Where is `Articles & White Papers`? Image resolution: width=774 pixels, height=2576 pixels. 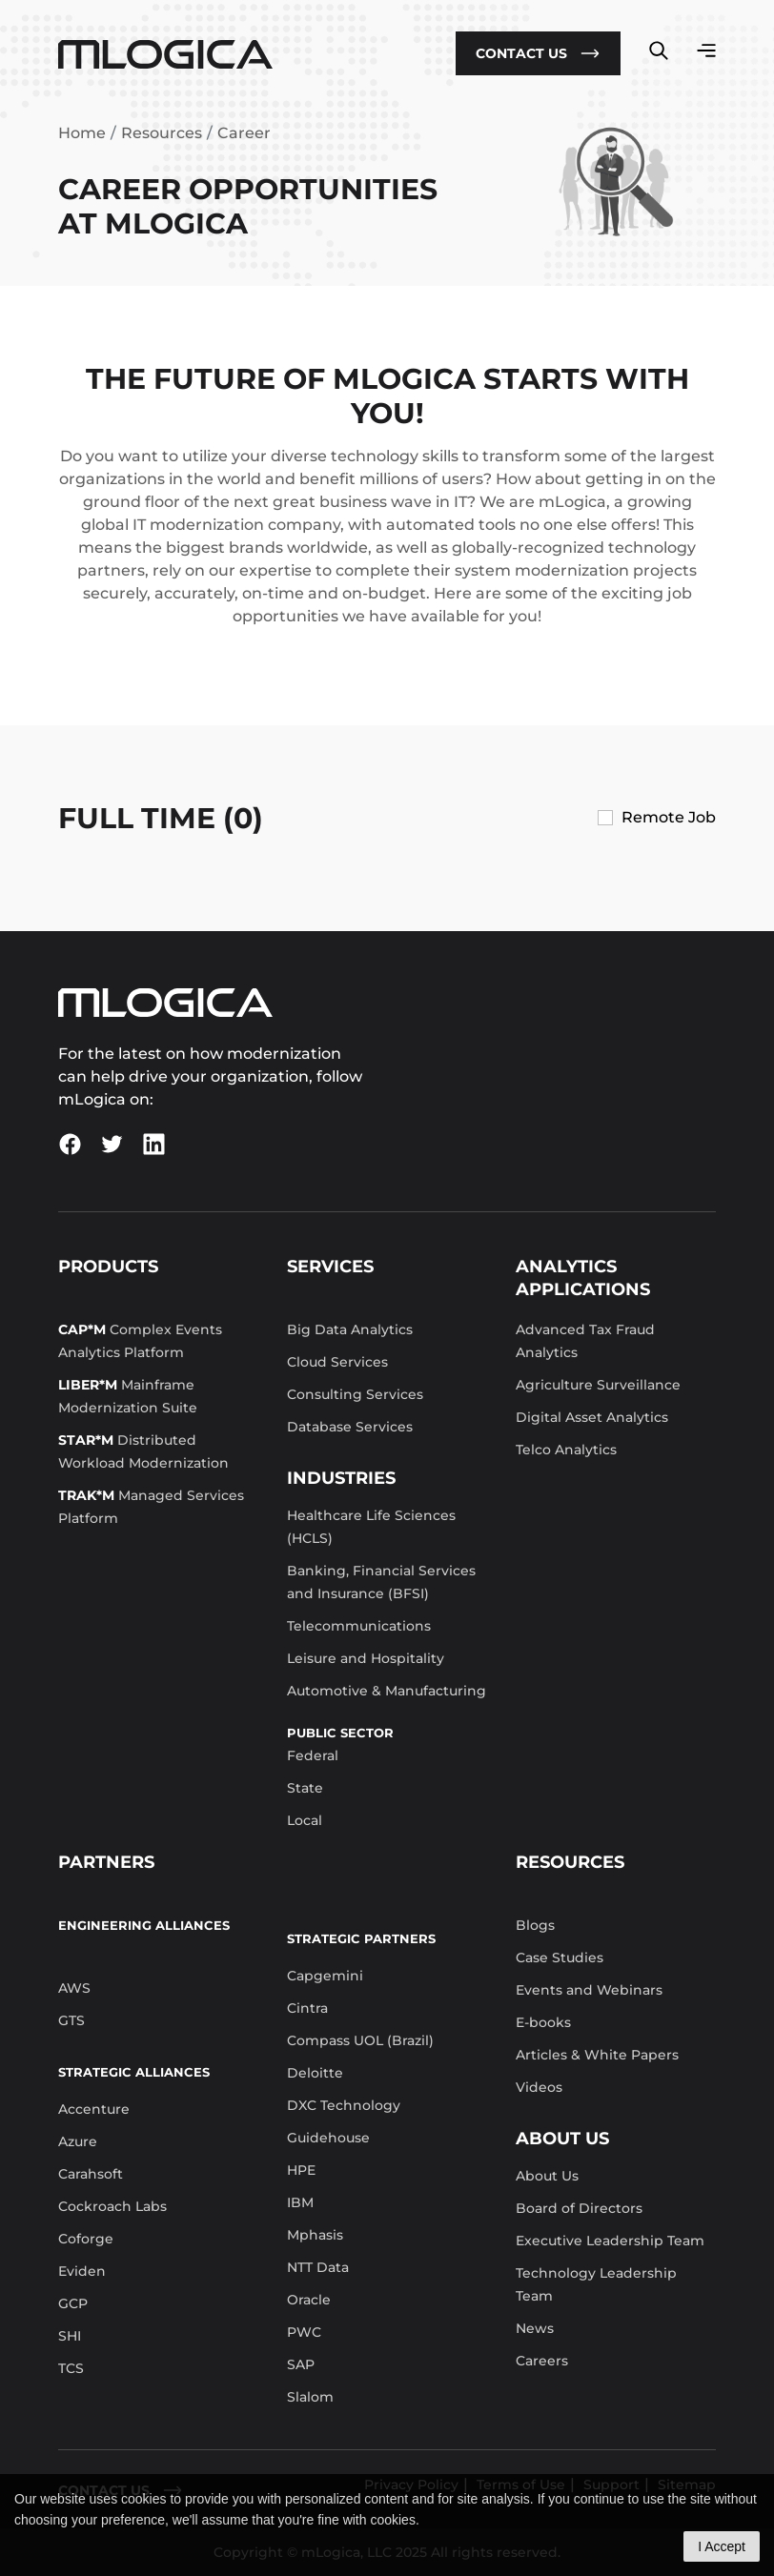 Articles & White Papers is located at coordinates (597, 2054).